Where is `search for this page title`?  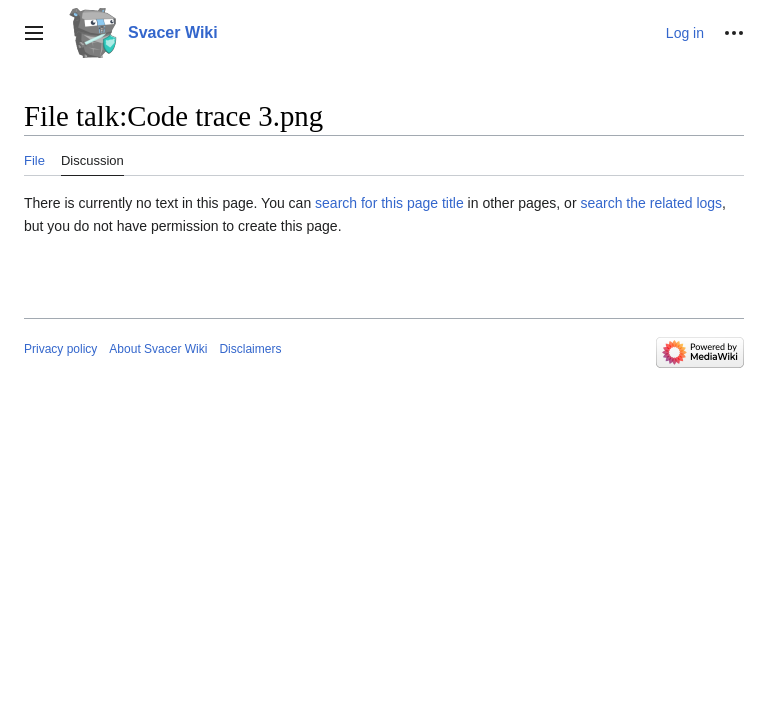 search for this page title is located at coordinates (389, 203).